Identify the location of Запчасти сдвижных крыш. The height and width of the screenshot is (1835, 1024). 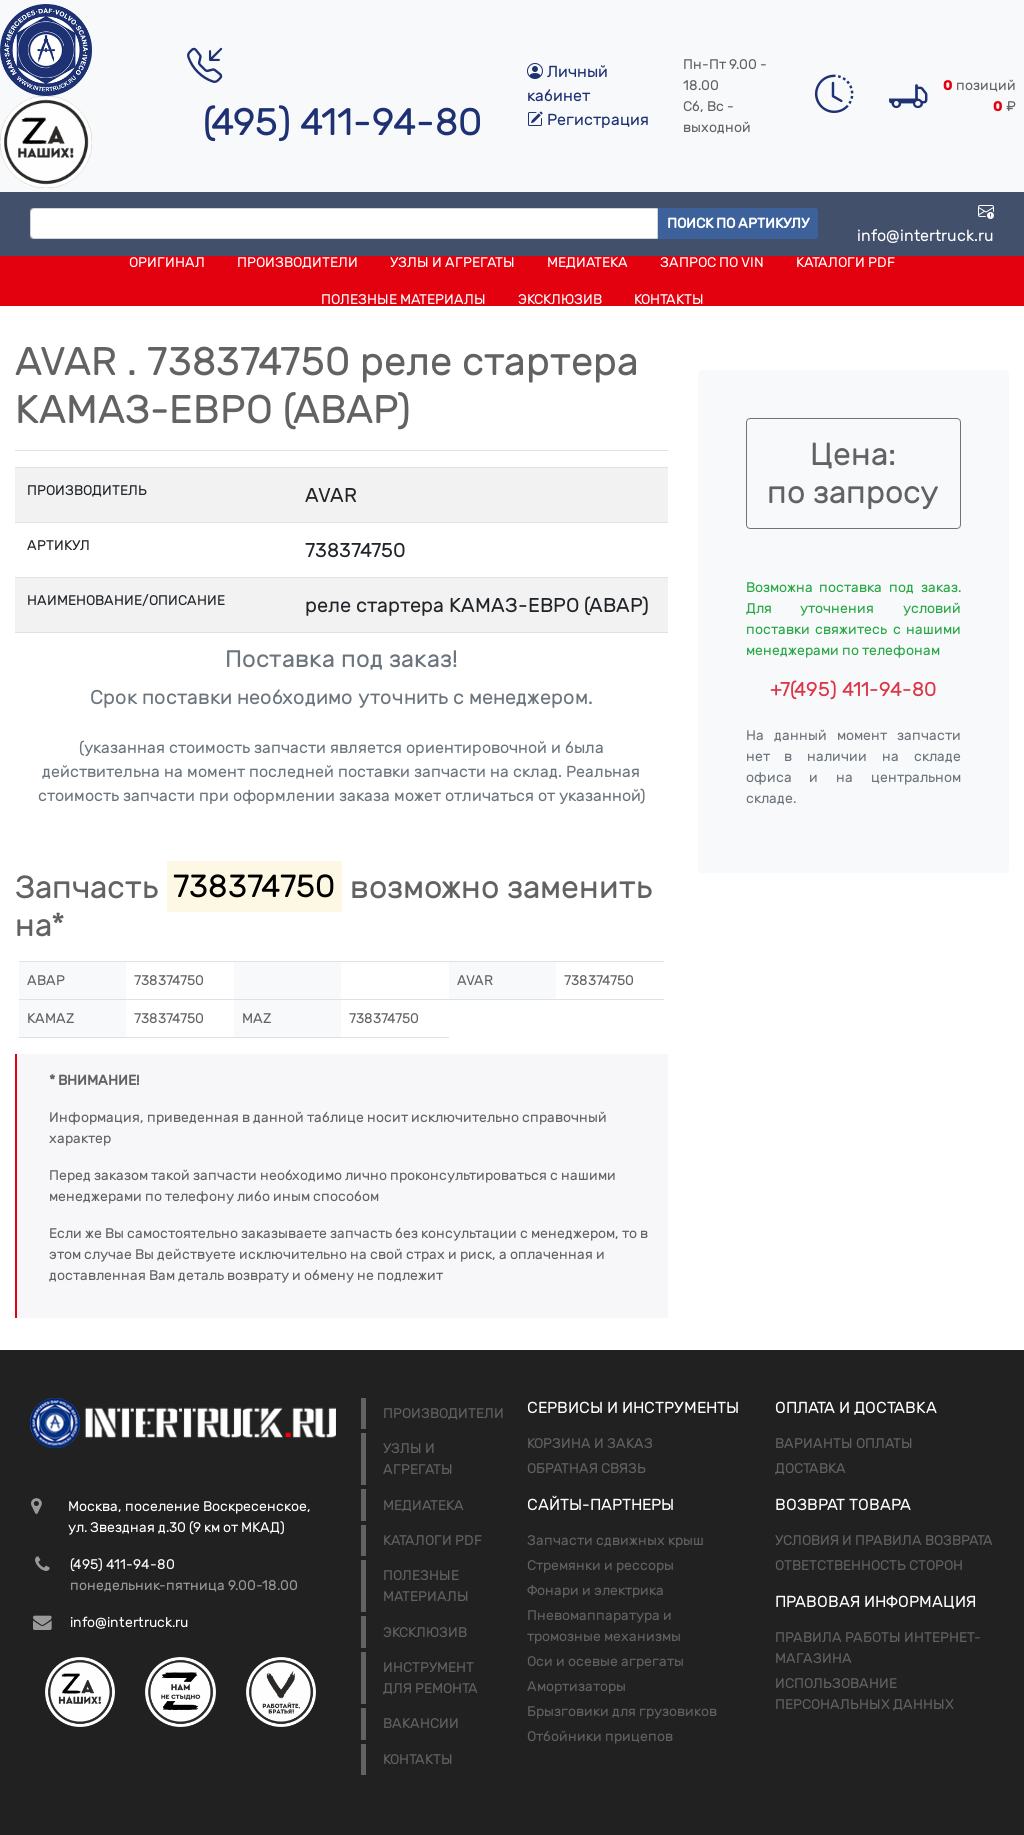
(615, 1540).